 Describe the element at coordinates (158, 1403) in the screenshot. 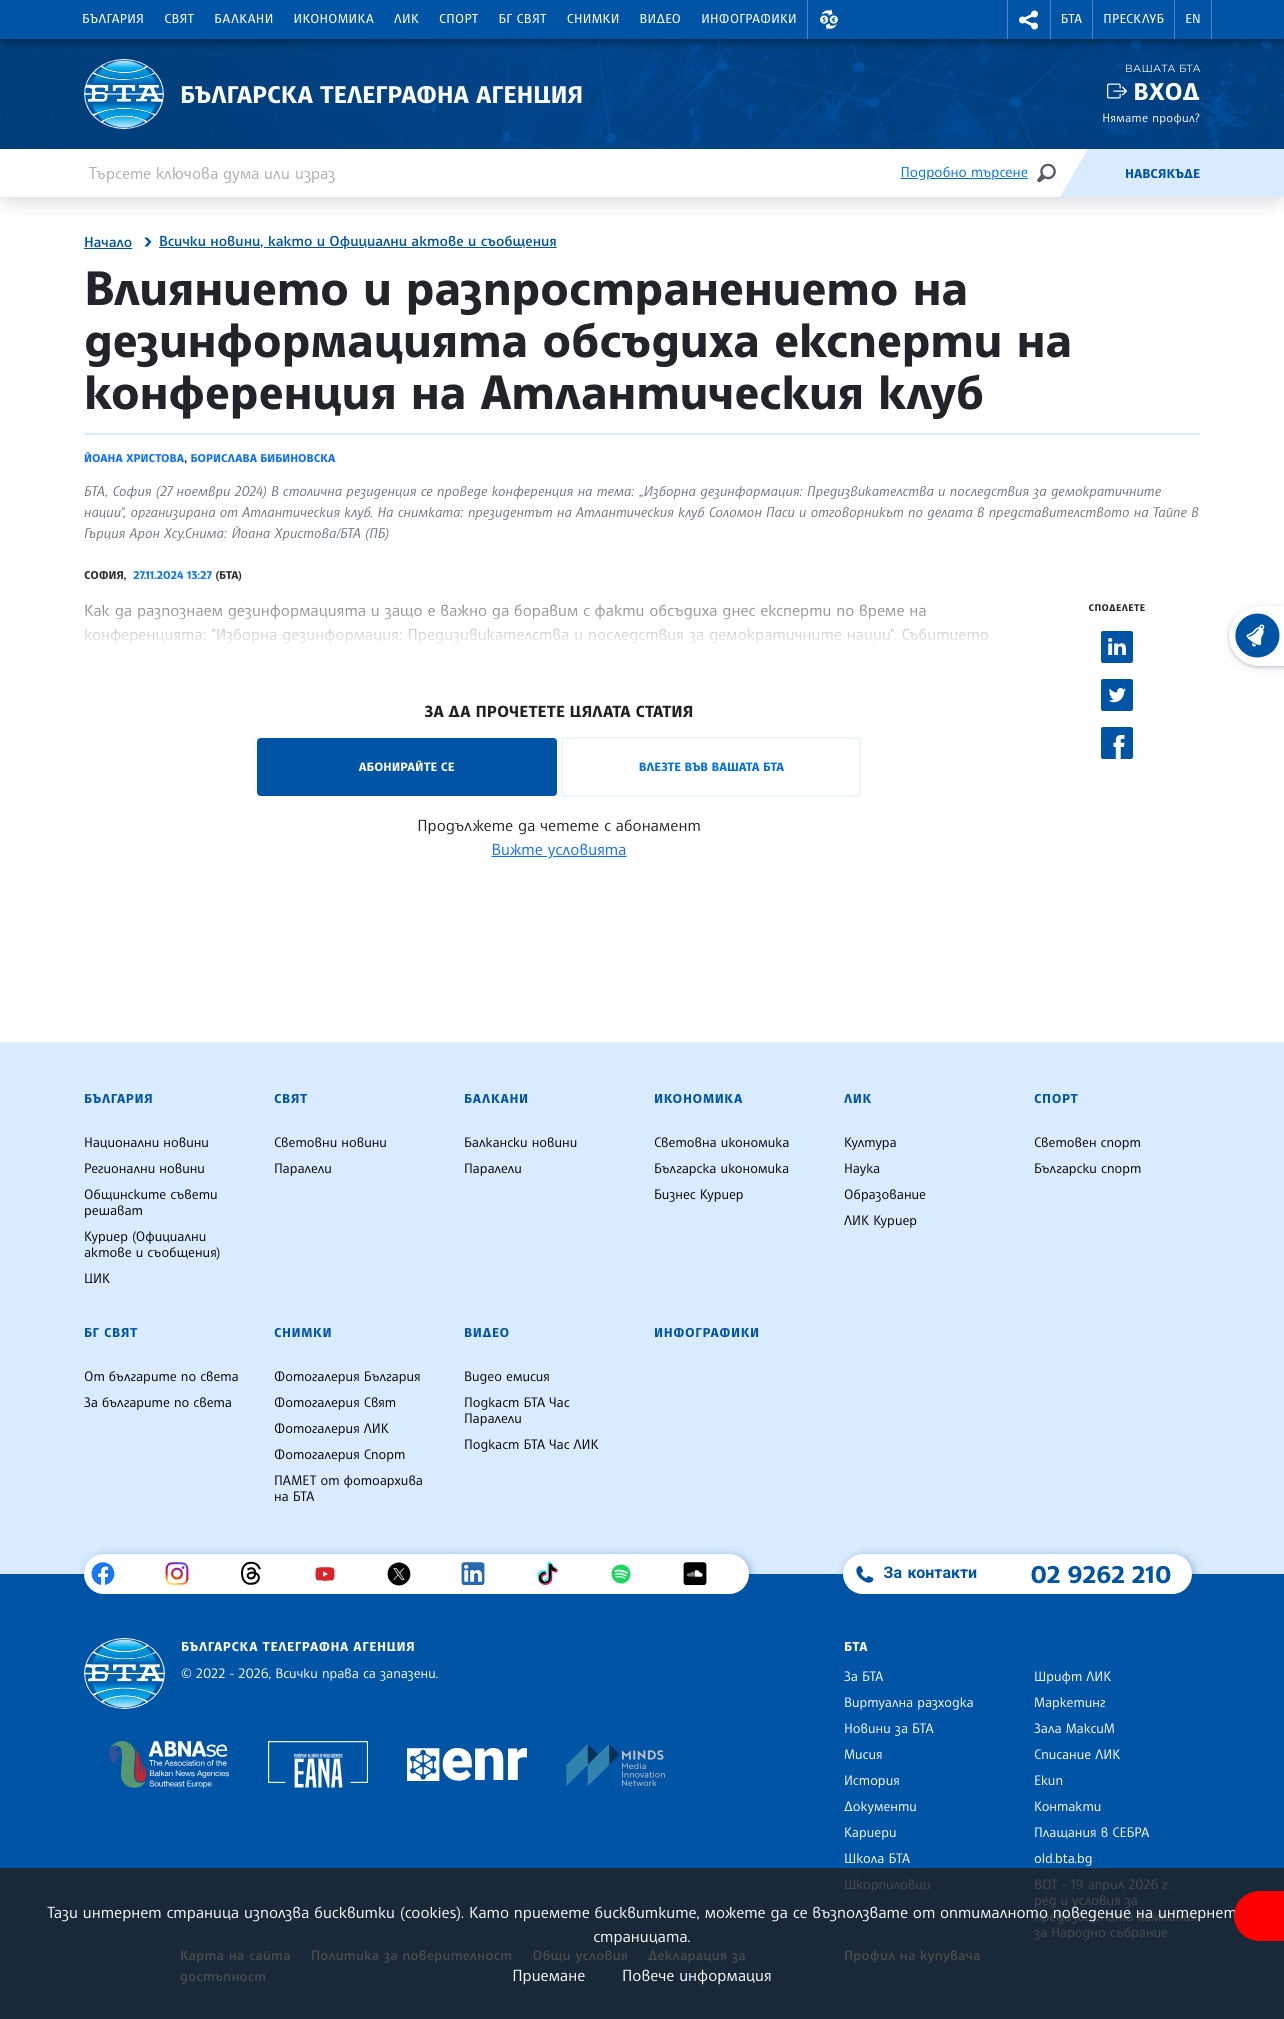

I see `За българите по света` at that location.